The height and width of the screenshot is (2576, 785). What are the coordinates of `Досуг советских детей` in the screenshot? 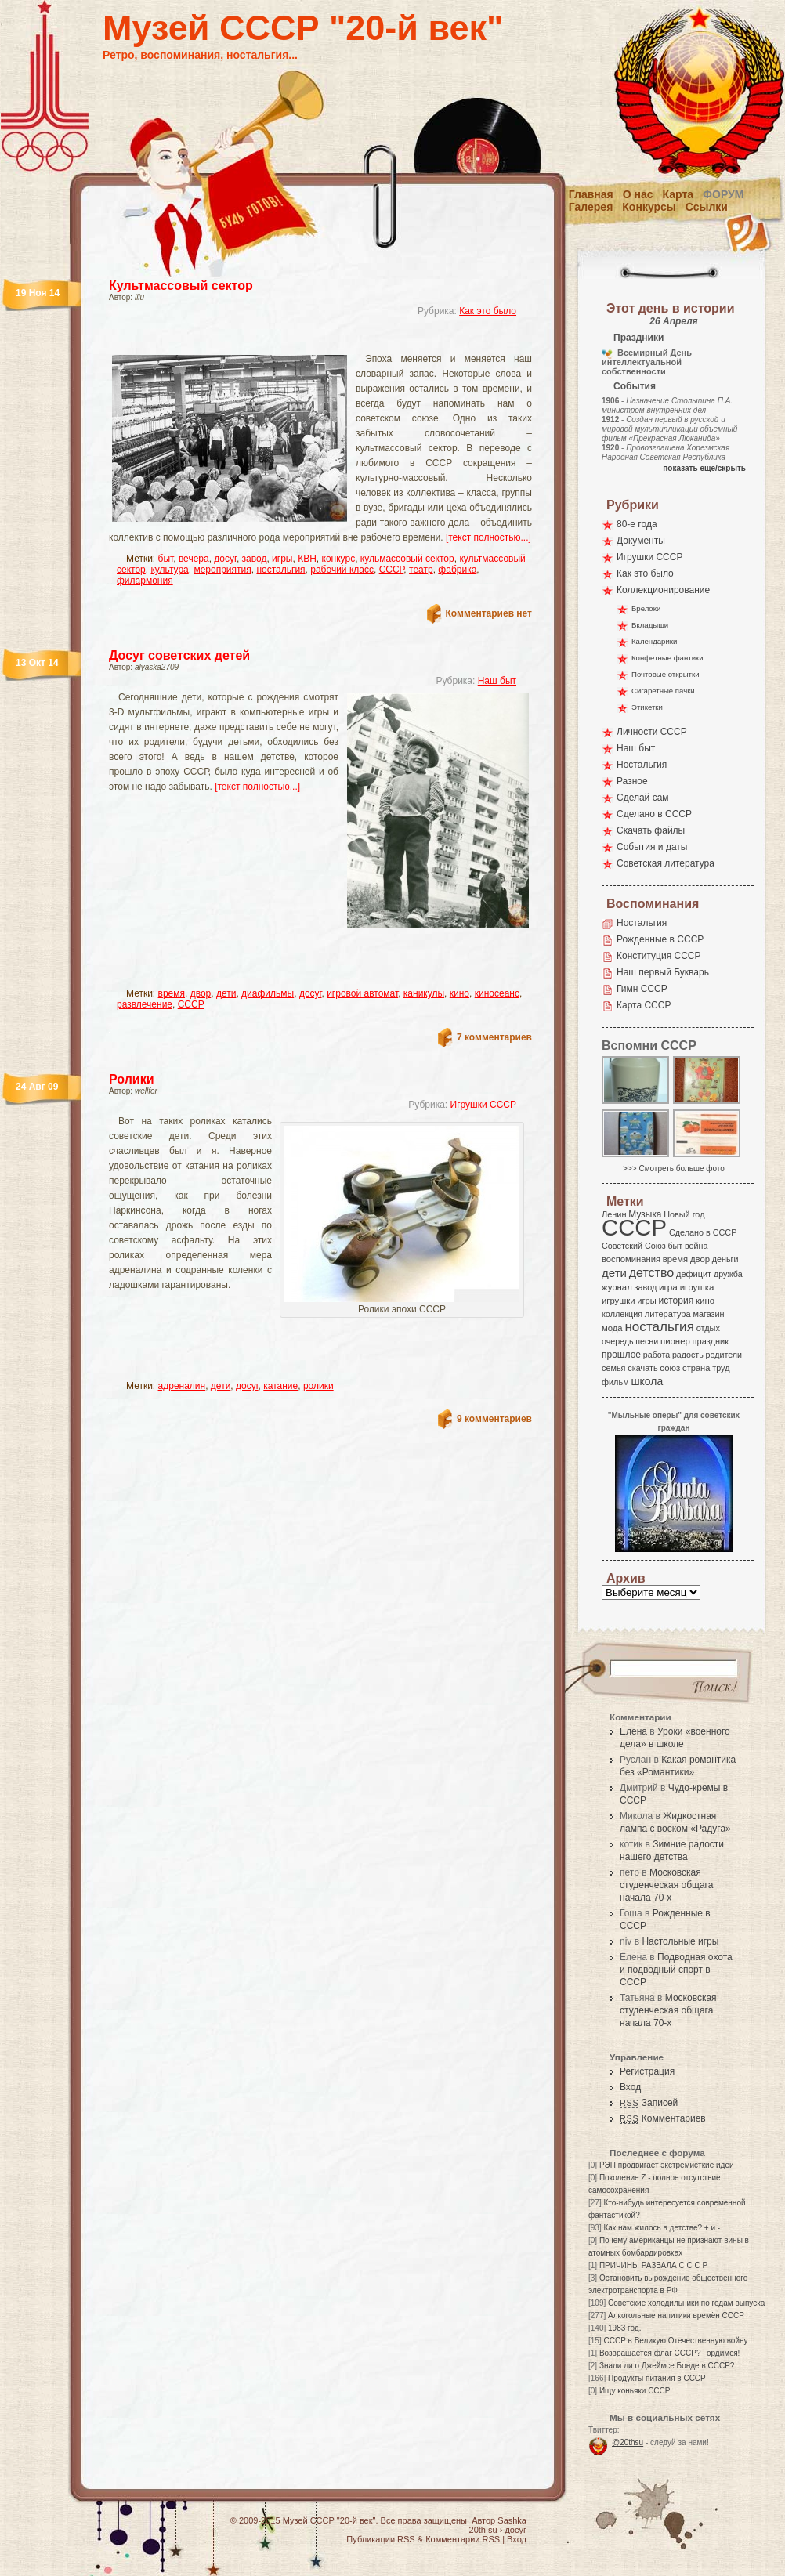 It's located at (179, 655).